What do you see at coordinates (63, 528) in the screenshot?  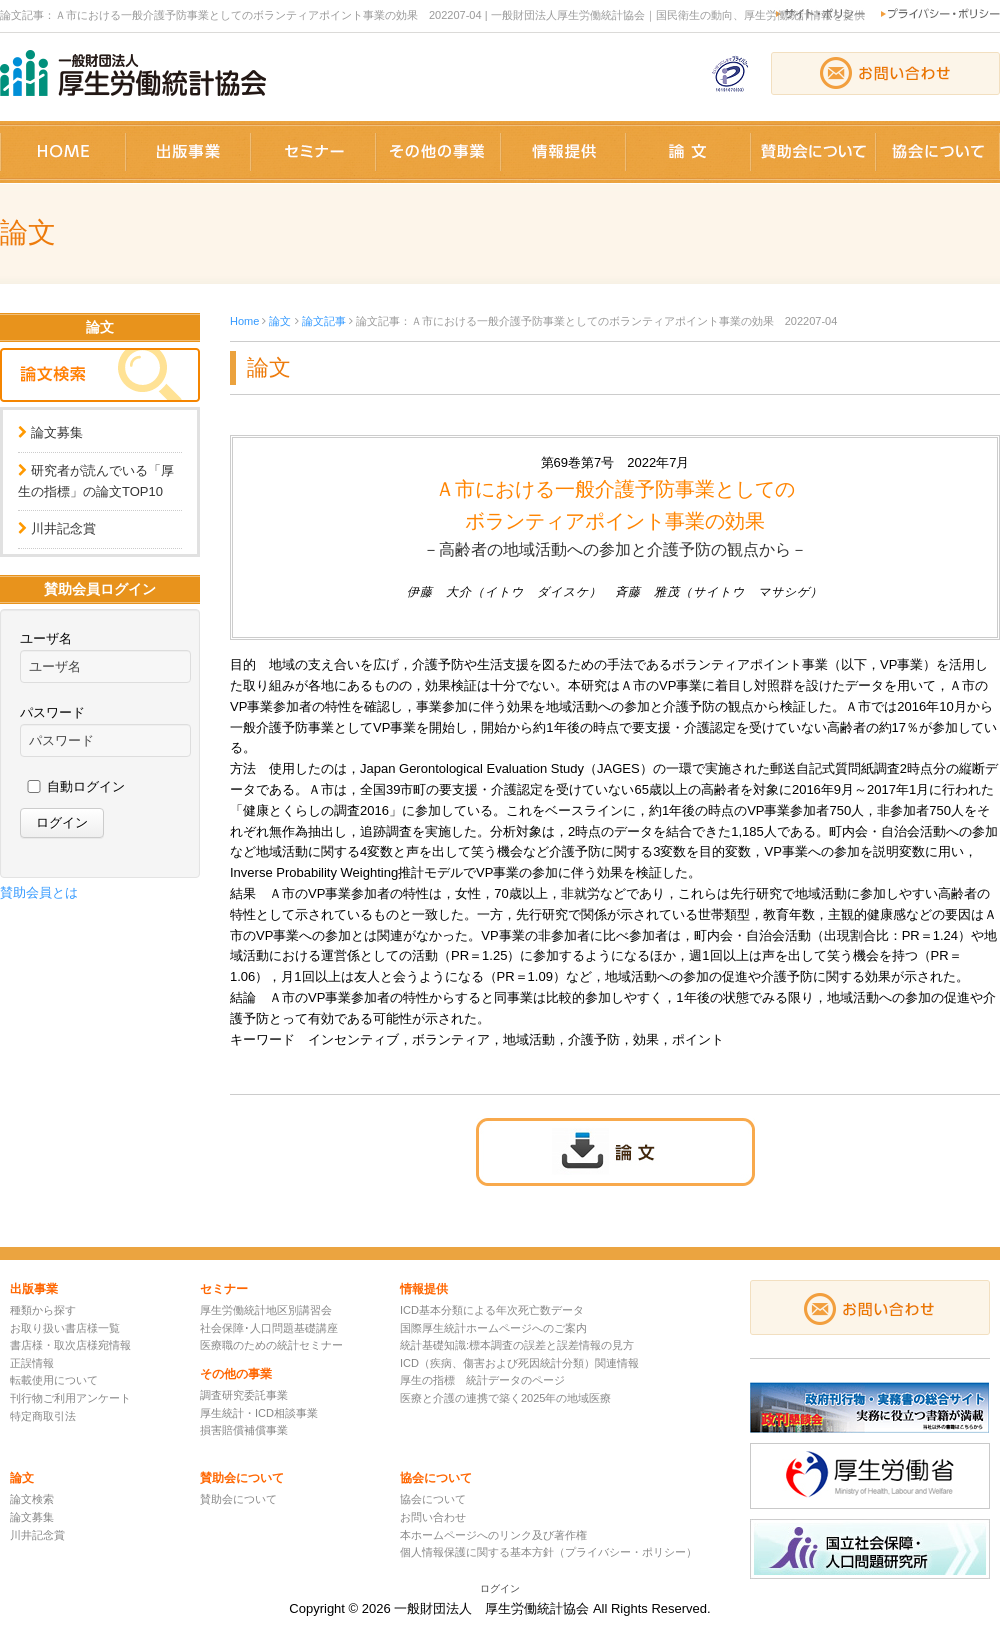 I see `川井記念賞` at bounding box center [63, 528].